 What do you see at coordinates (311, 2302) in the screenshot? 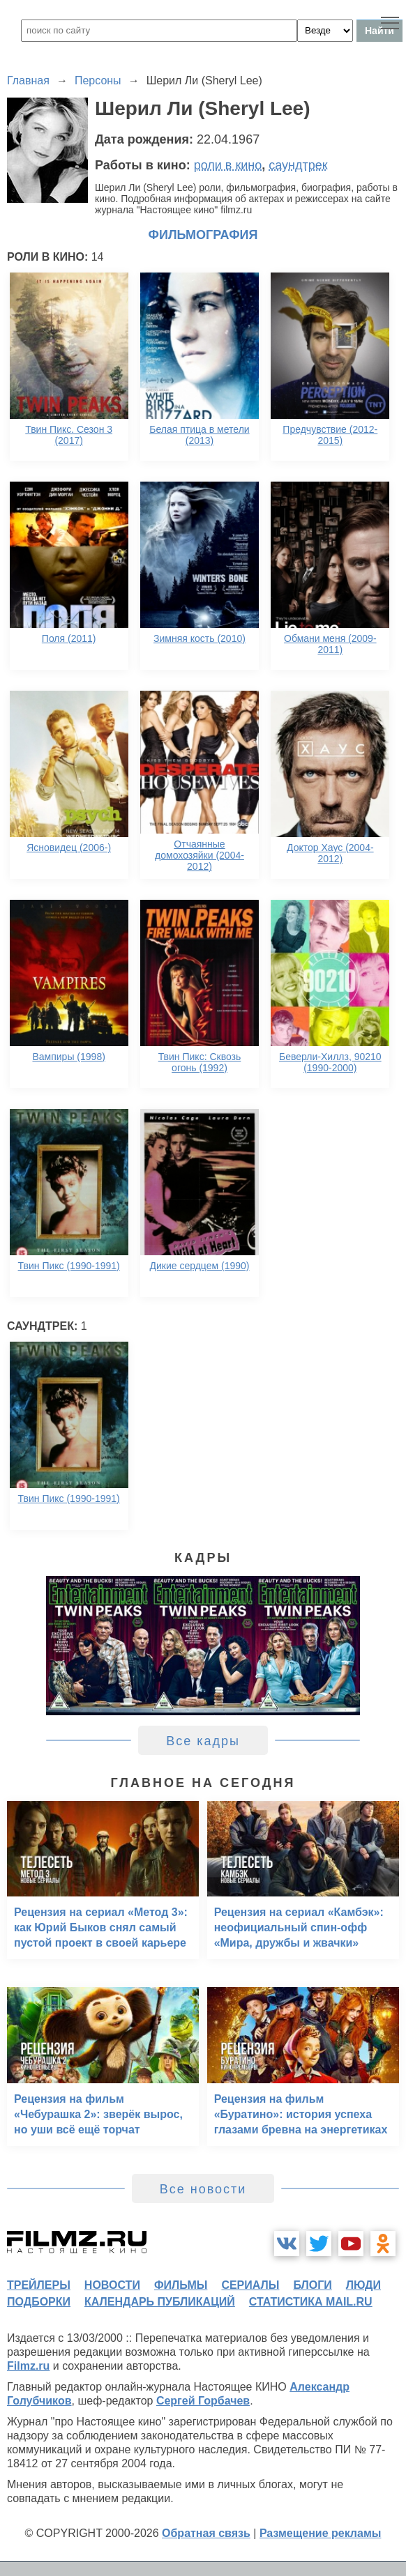
I see `статистика mail.ru` at bounding box center [311, 2302].